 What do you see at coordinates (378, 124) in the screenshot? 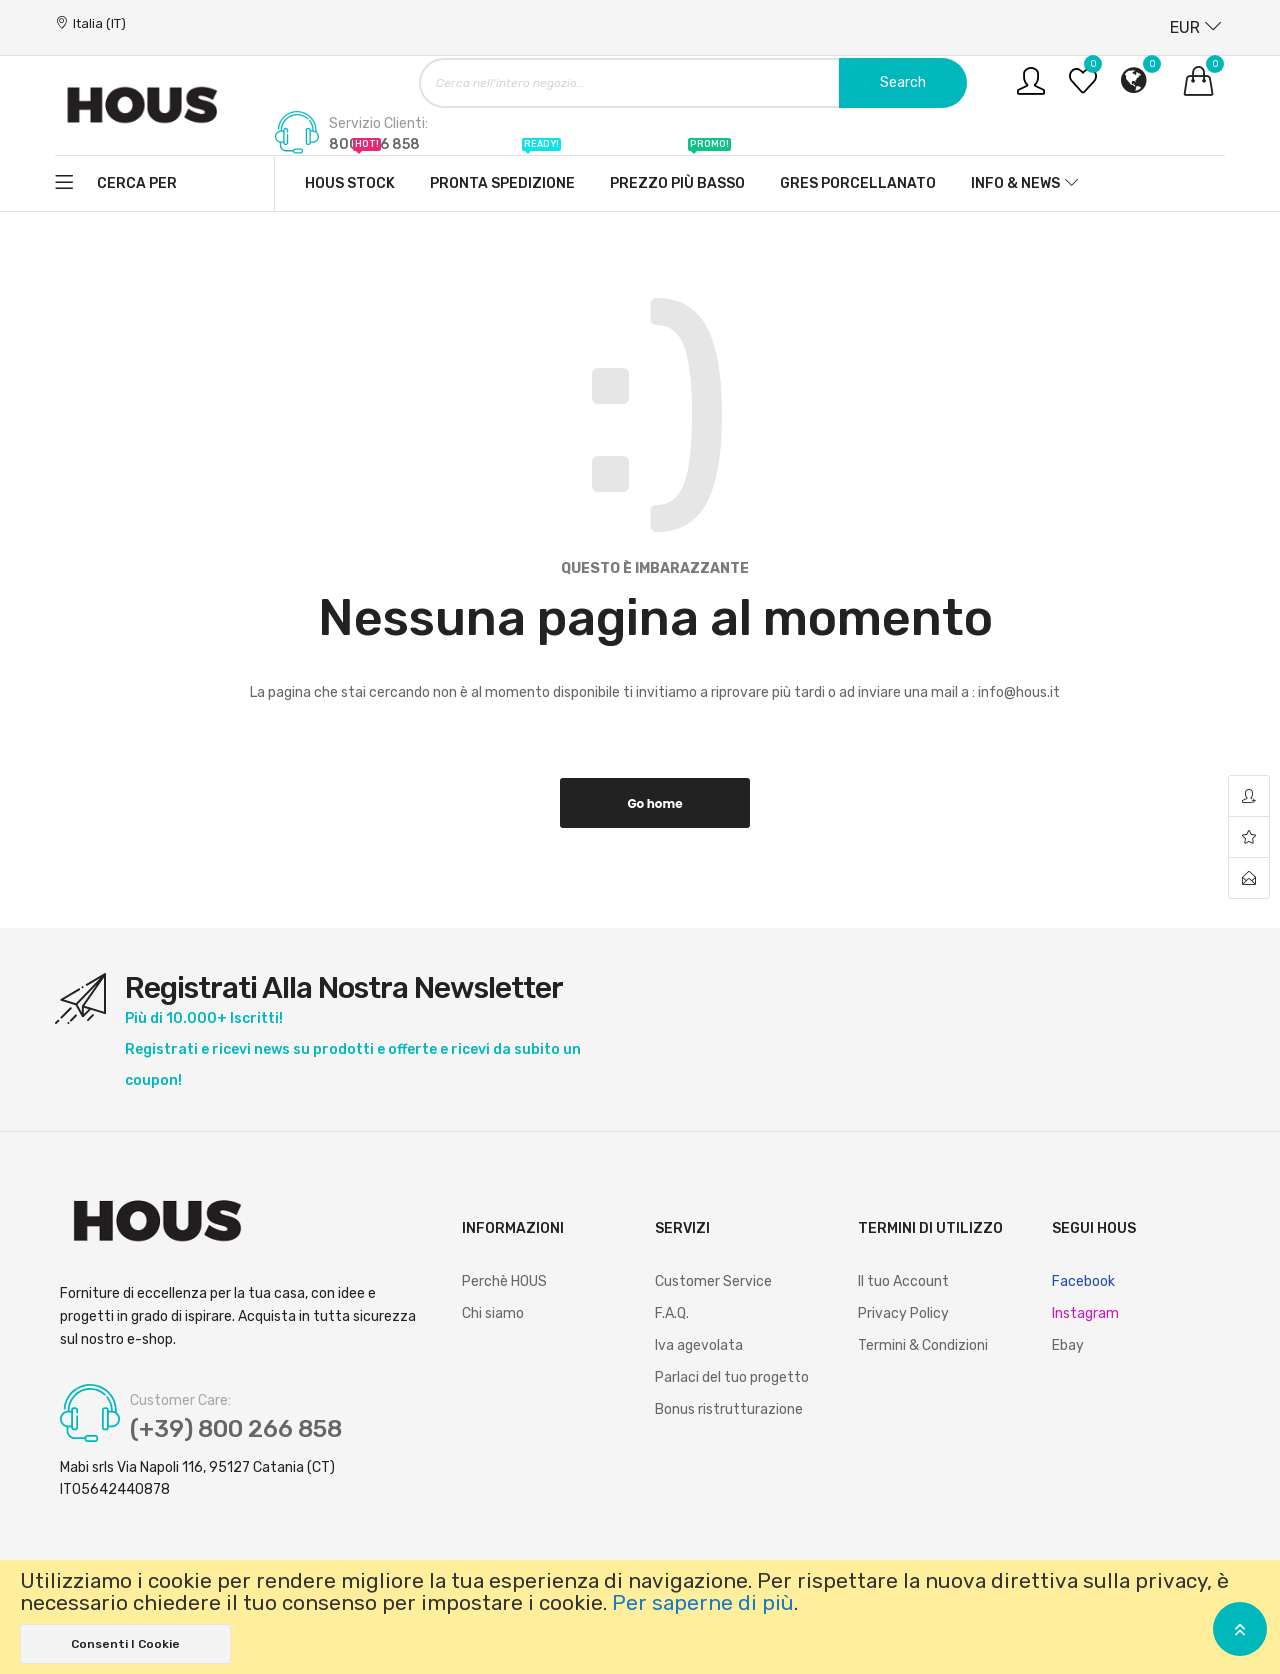
I see `Servizio Clienti:` at bounding box center [378, 124].